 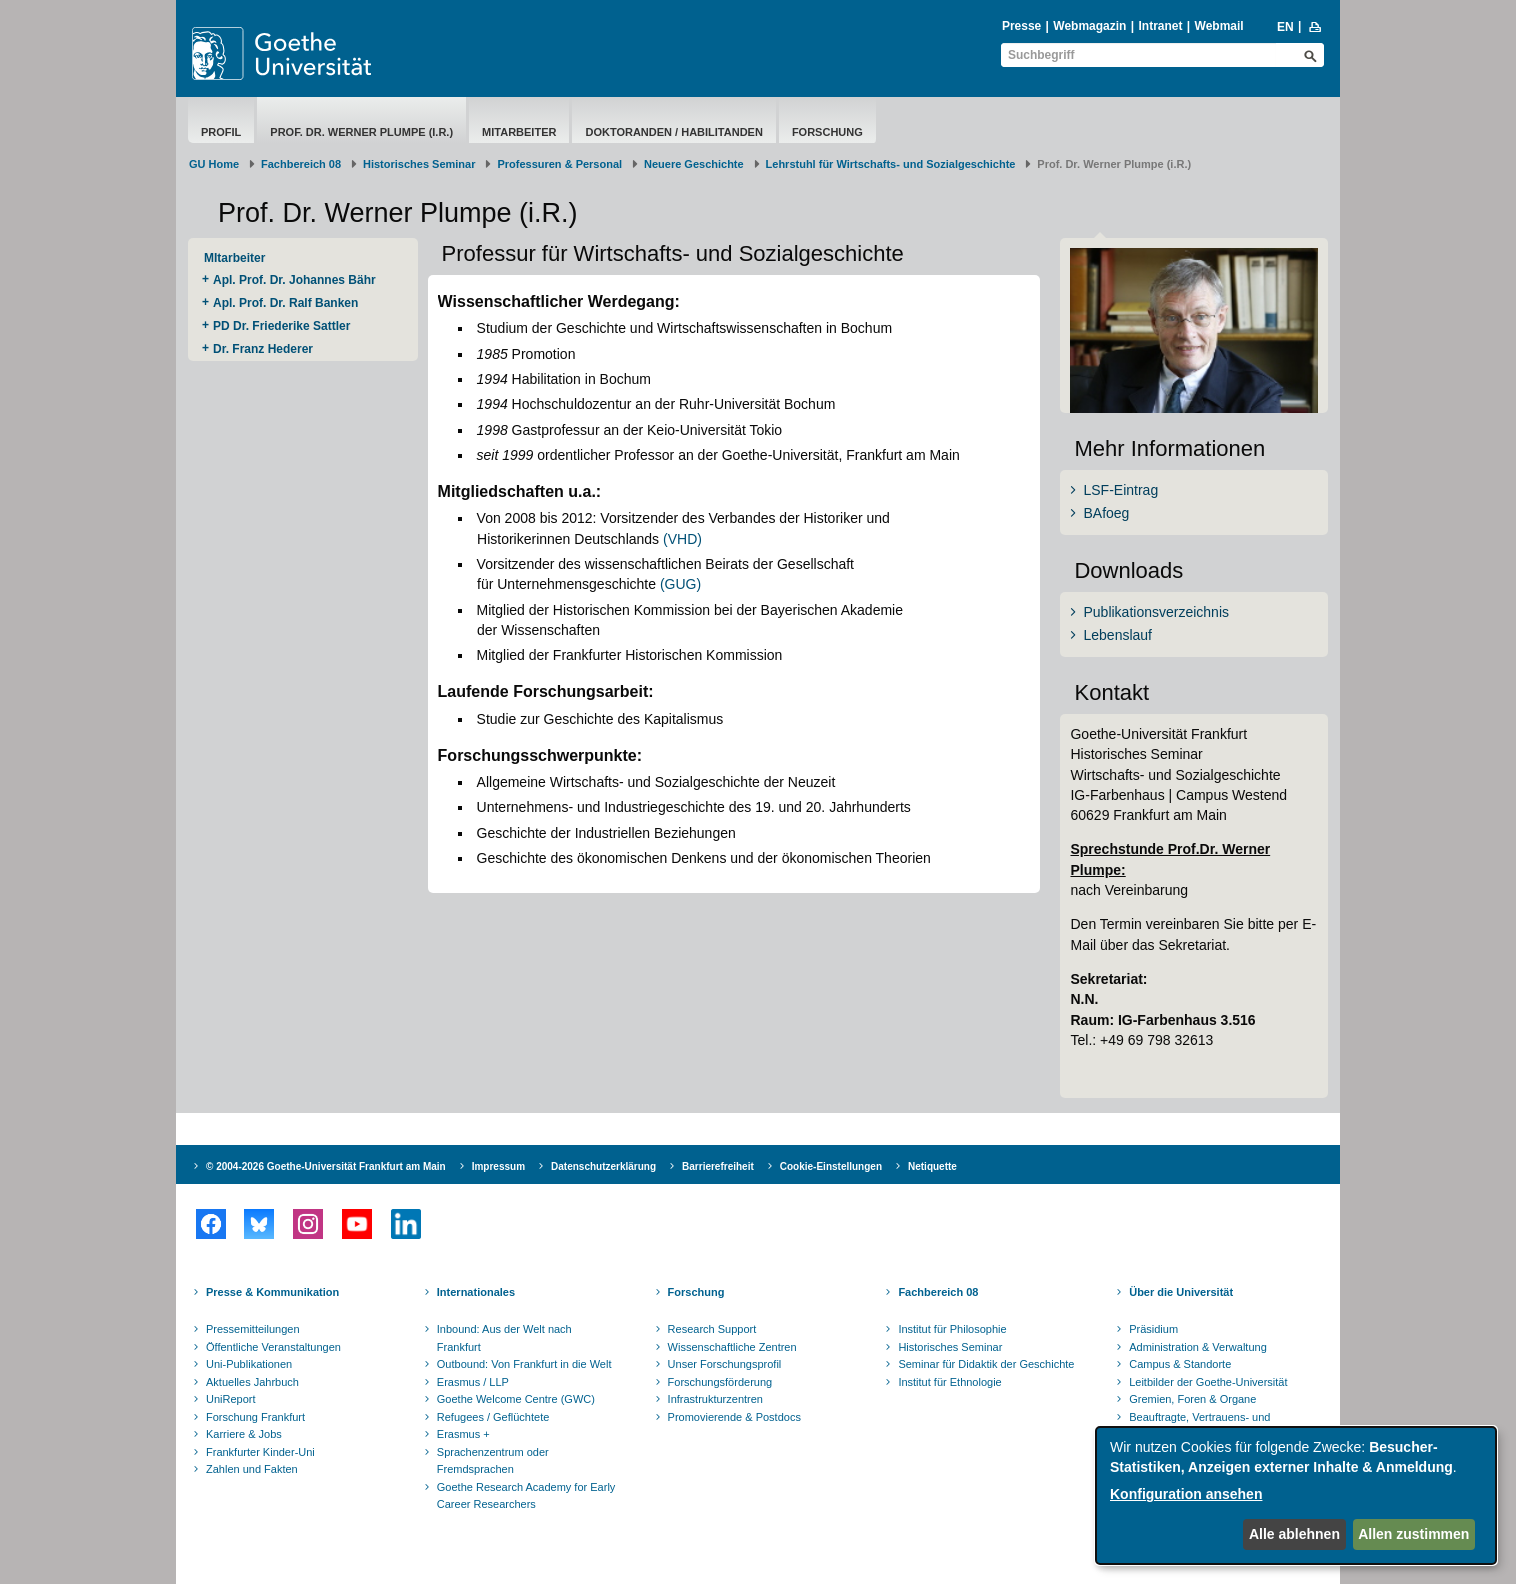 What do you see at coordinates (1413, 1534) in the screenshot?
I see `Allen zustimmen` at bounding box center [1413, 1534].